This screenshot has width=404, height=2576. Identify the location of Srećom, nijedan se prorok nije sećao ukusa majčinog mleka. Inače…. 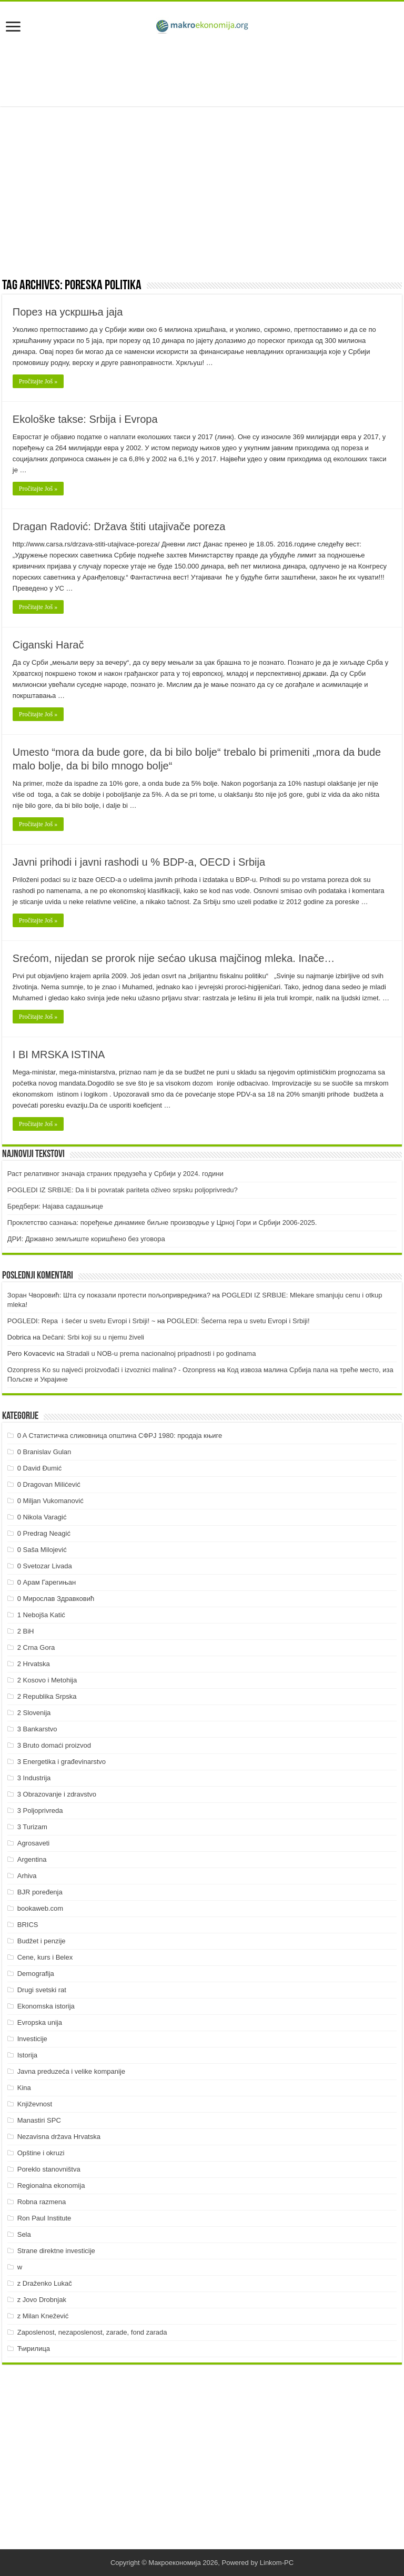
(174, 958).